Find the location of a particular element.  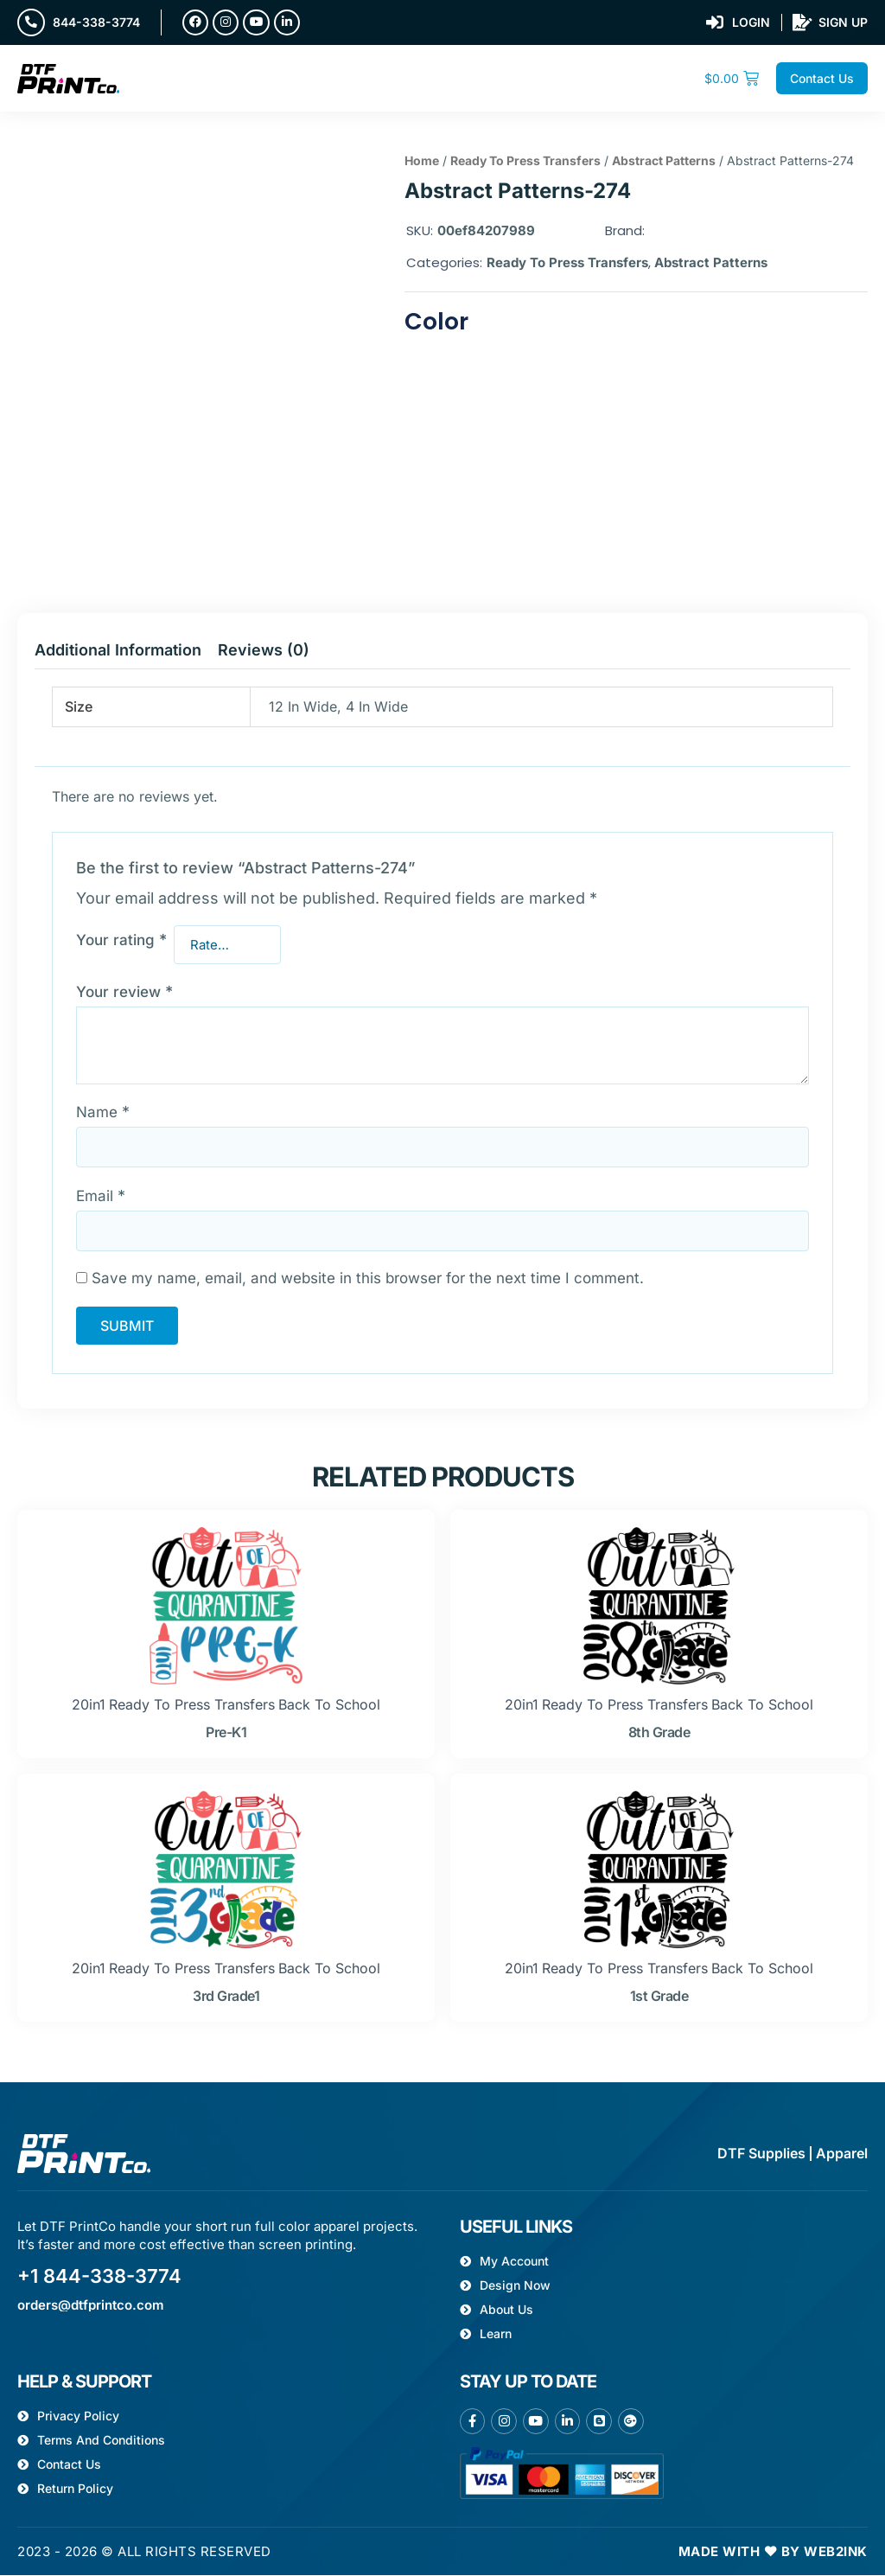

Reviews (0) [tab] is located at coordinates (263, 651).